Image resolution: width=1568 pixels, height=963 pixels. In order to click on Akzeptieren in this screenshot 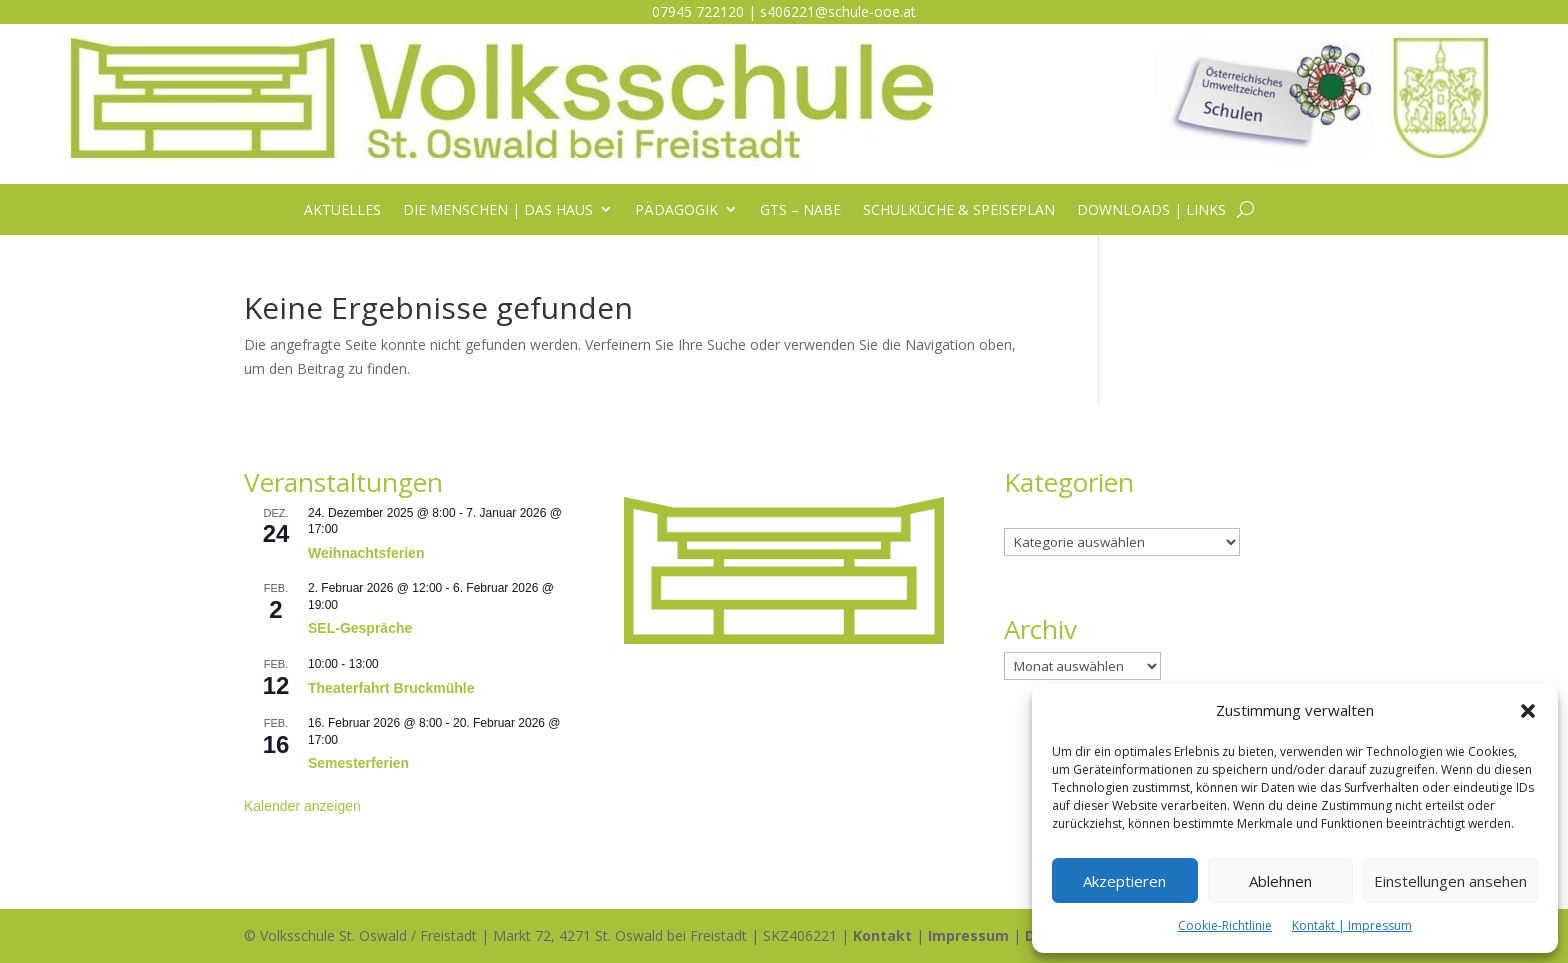, I will do `click(1124, 881)`.